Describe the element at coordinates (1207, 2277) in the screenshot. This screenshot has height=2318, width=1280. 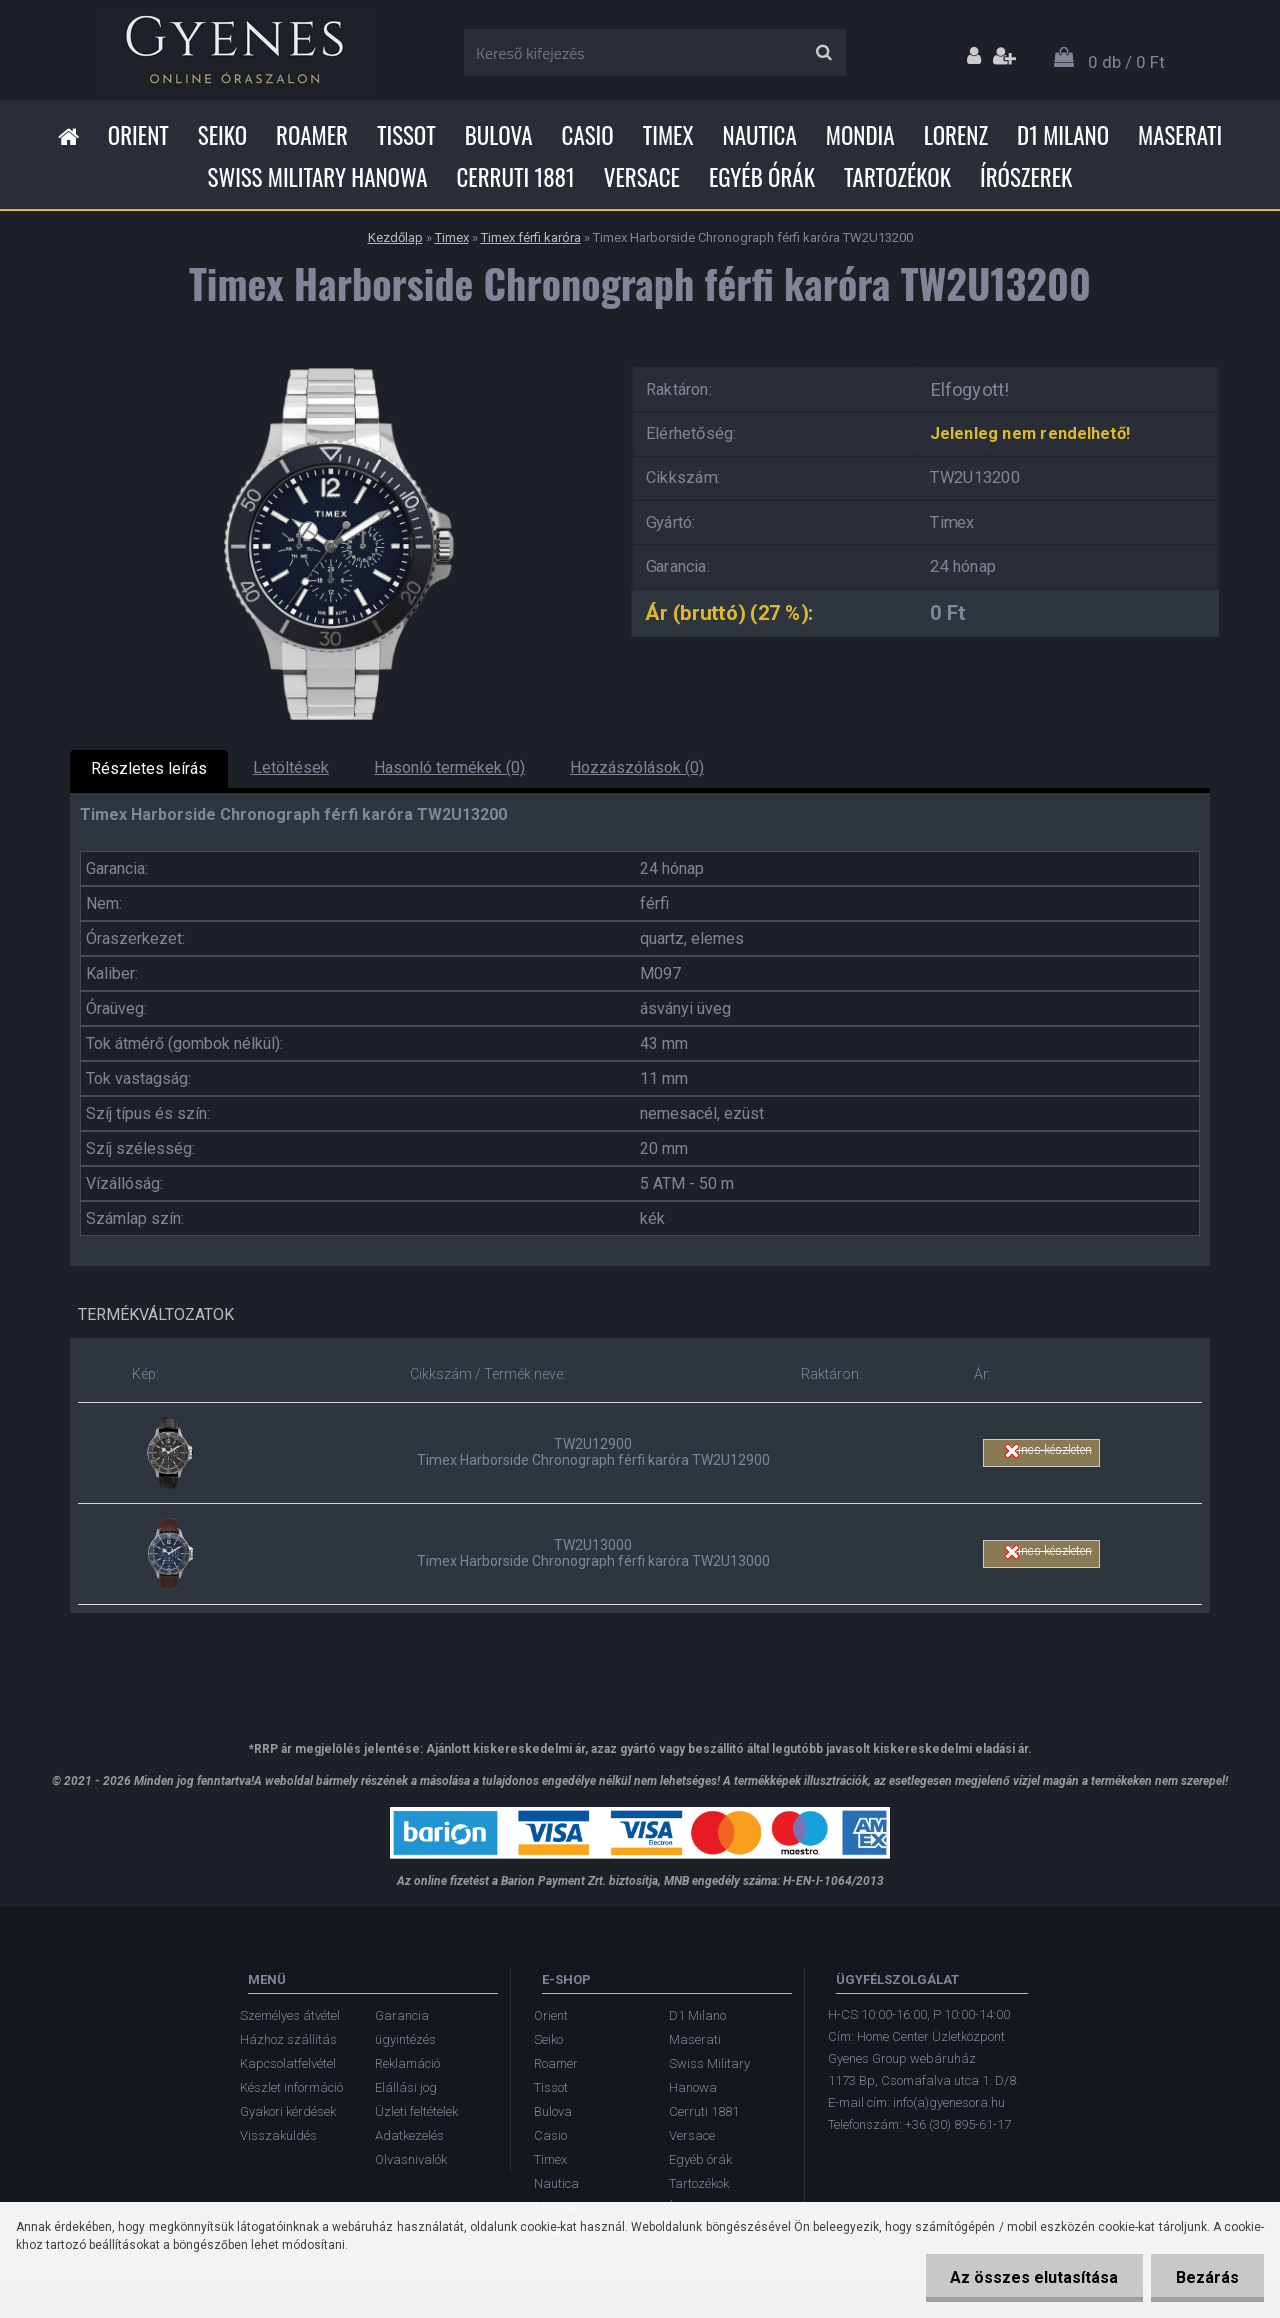
I see `Bezárás` at that location.